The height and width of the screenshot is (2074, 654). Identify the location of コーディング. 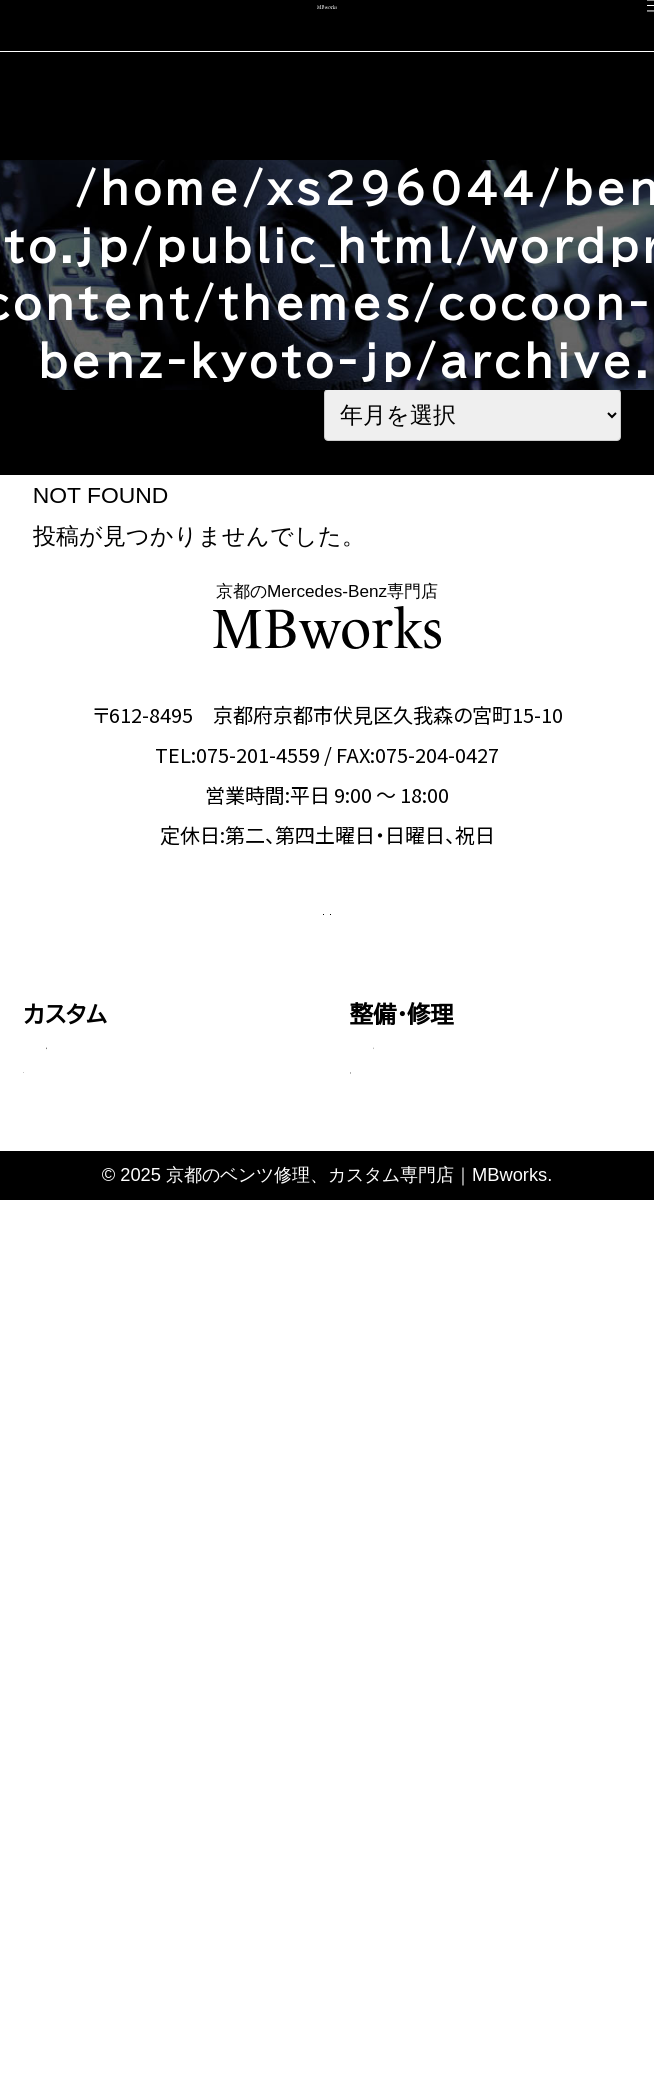
(86, 1678).